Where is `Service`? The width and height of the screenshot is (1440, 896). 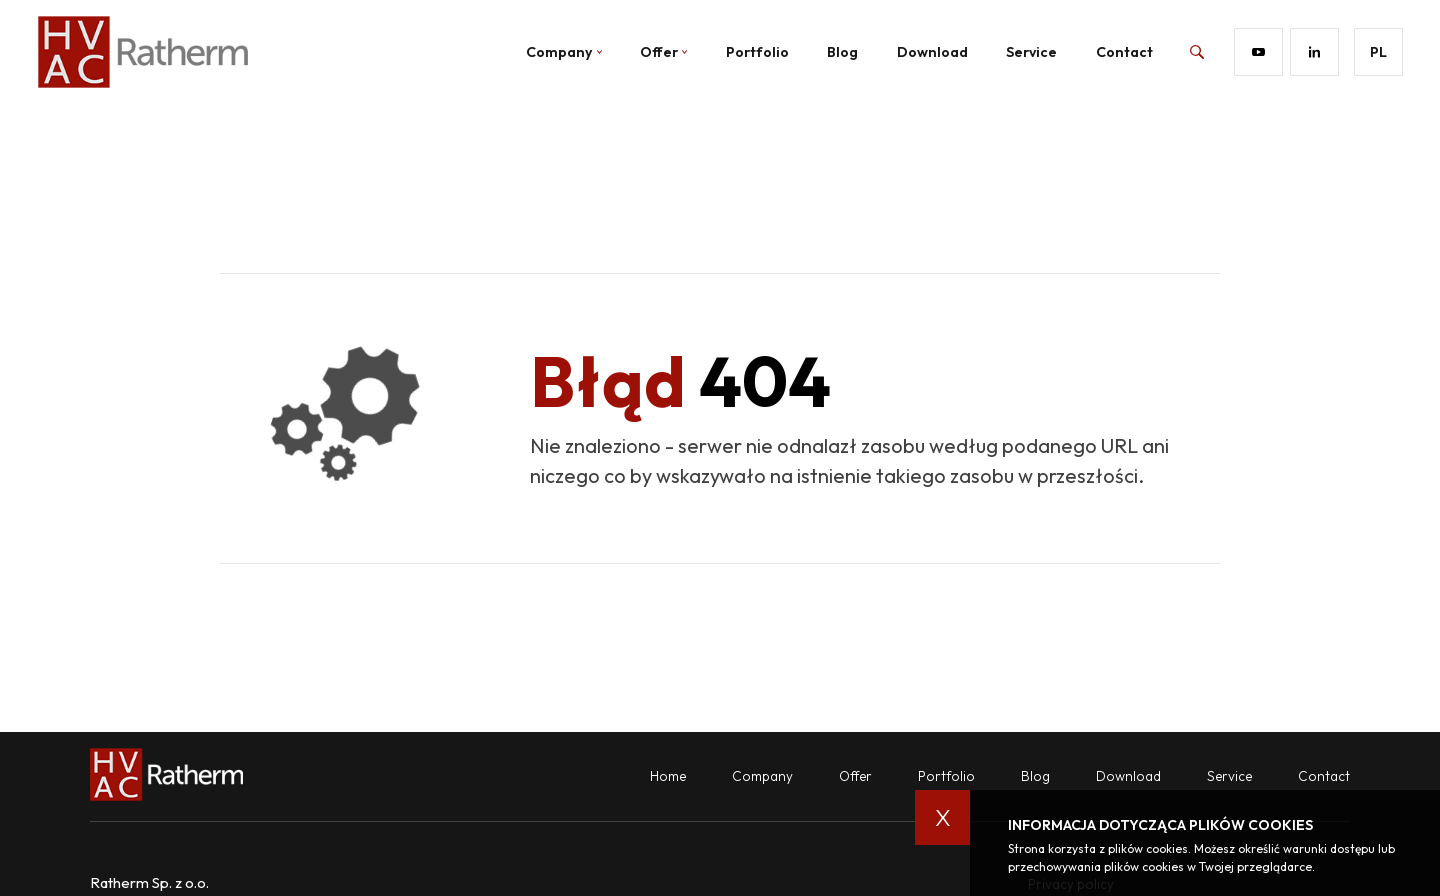
Service is located at coordinates (1031, 52).